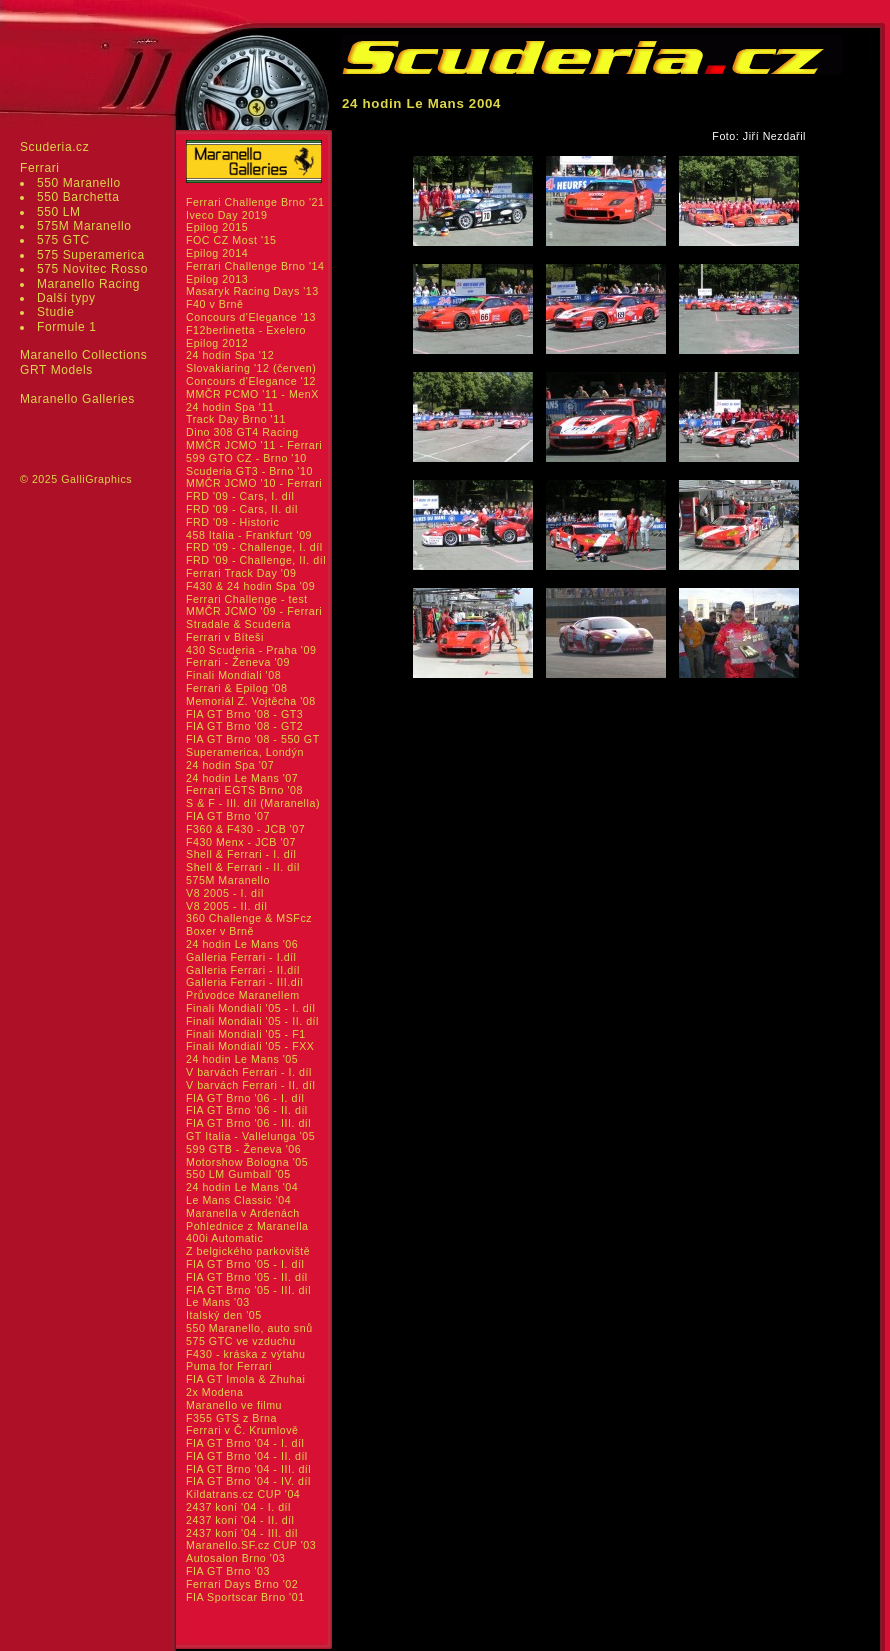 This screenshot has width=890, height=1651. Describe the element at coordinates (233, 675) in the screenshot. I see `Finali Mondiali '08` at that location.